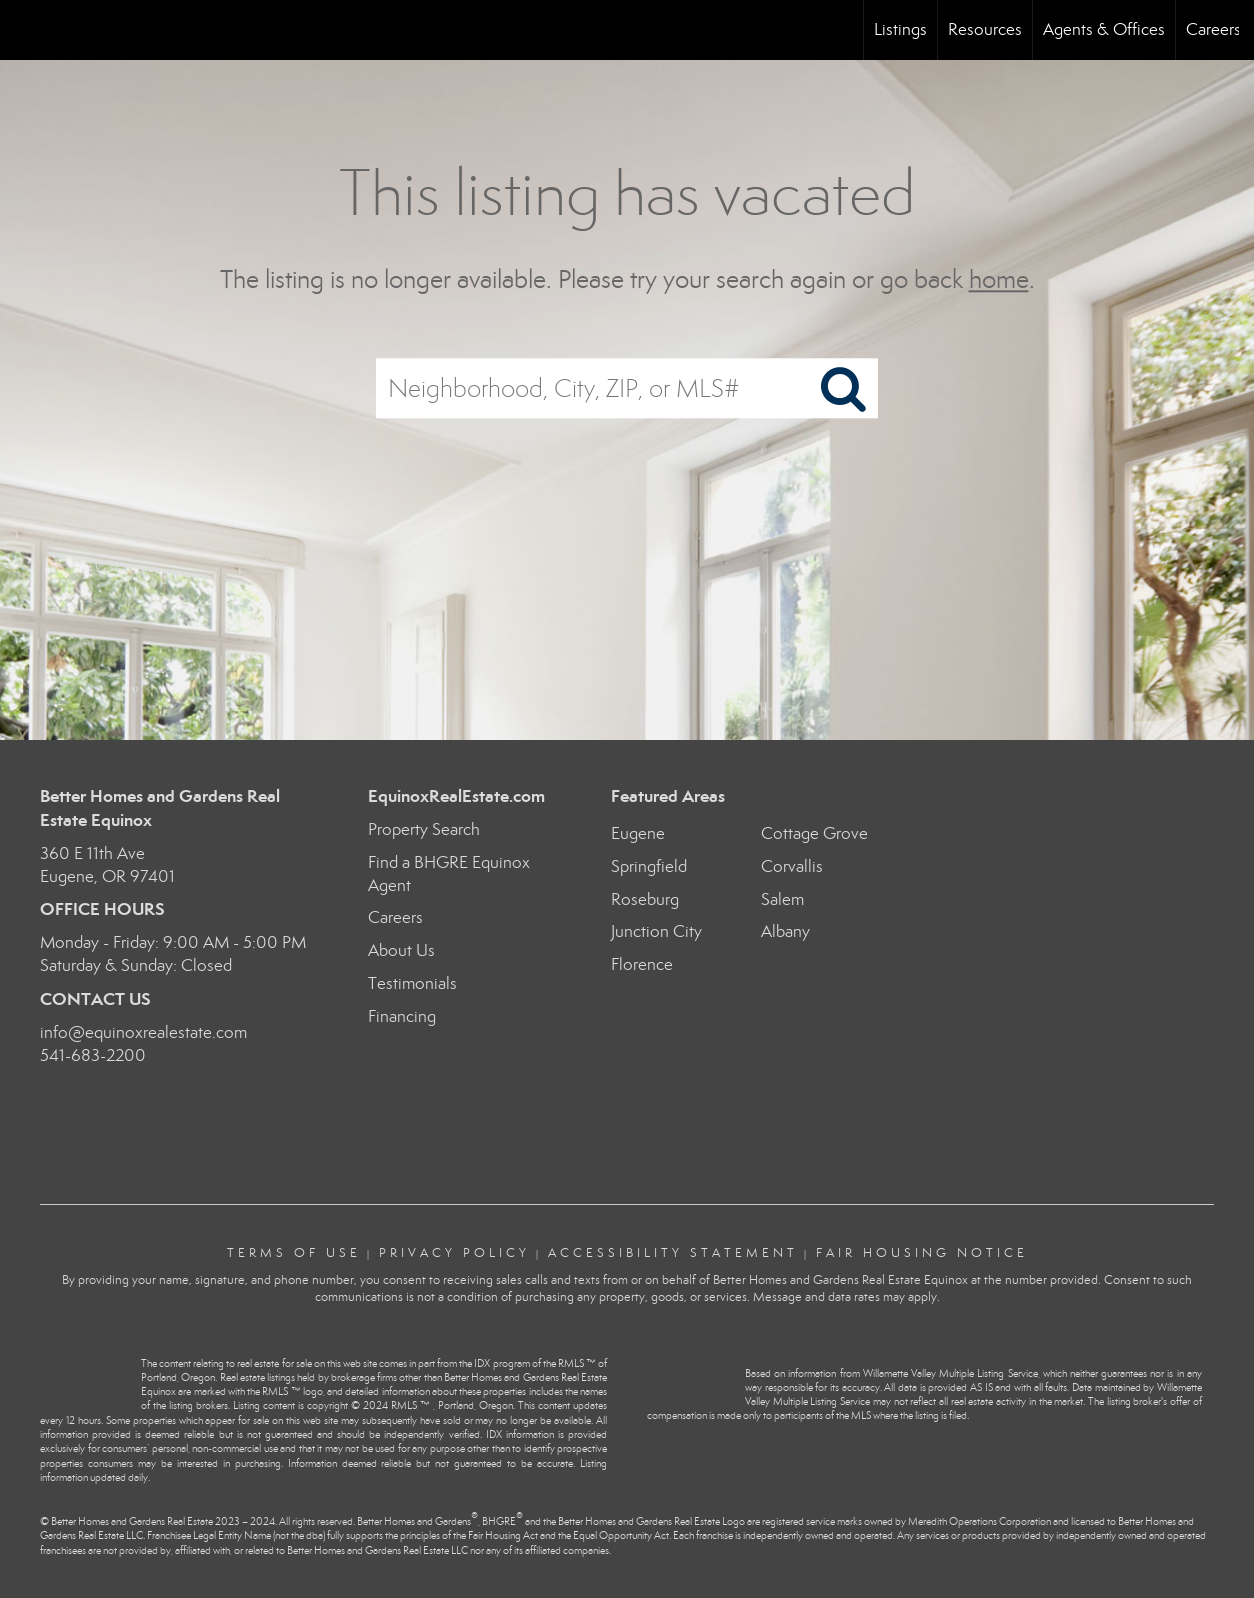 The height and width of the screenshot is (1598, 1254). What do you see at coordinates (922, 1253) in the screenshot?
I see `Fair Housing Notice` at bounding box center [922, 1253].